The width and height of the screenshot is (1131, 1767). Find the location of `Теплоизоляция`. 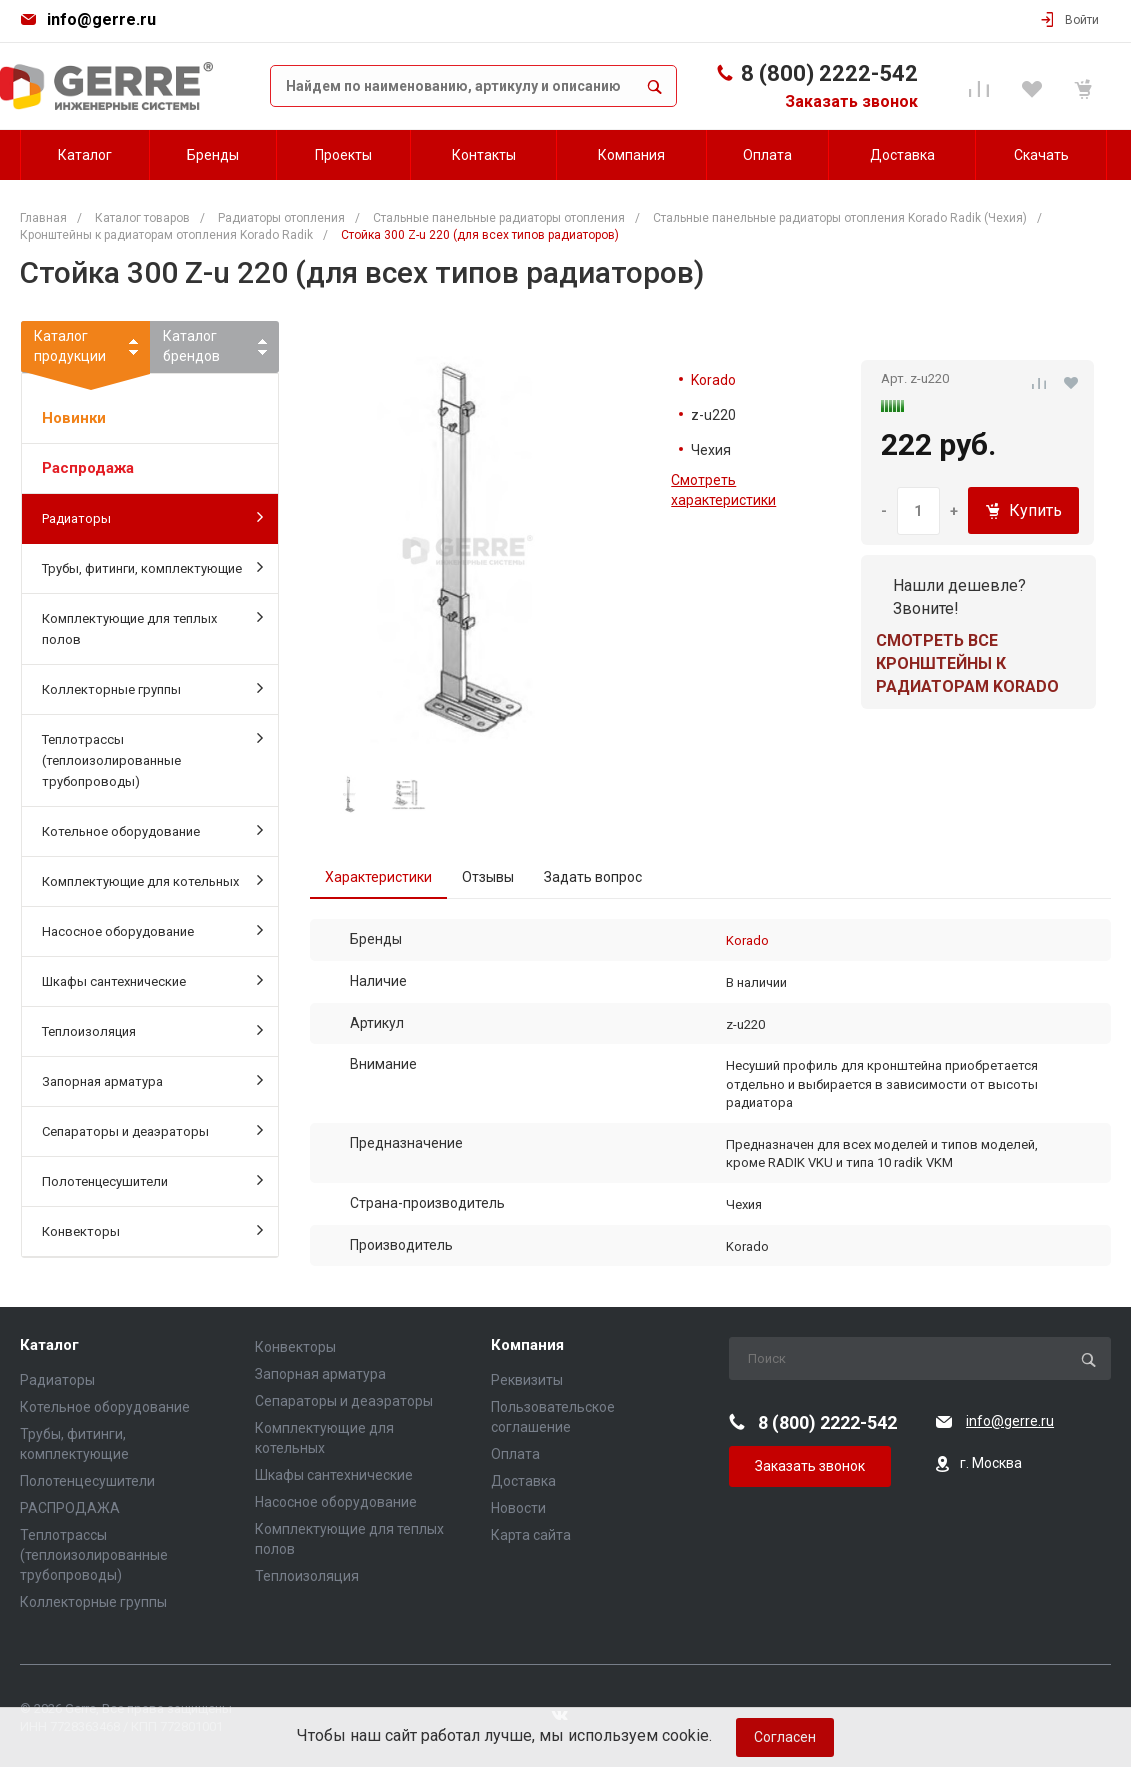

Теплоизоляция is located at coordinates (152, 1030).